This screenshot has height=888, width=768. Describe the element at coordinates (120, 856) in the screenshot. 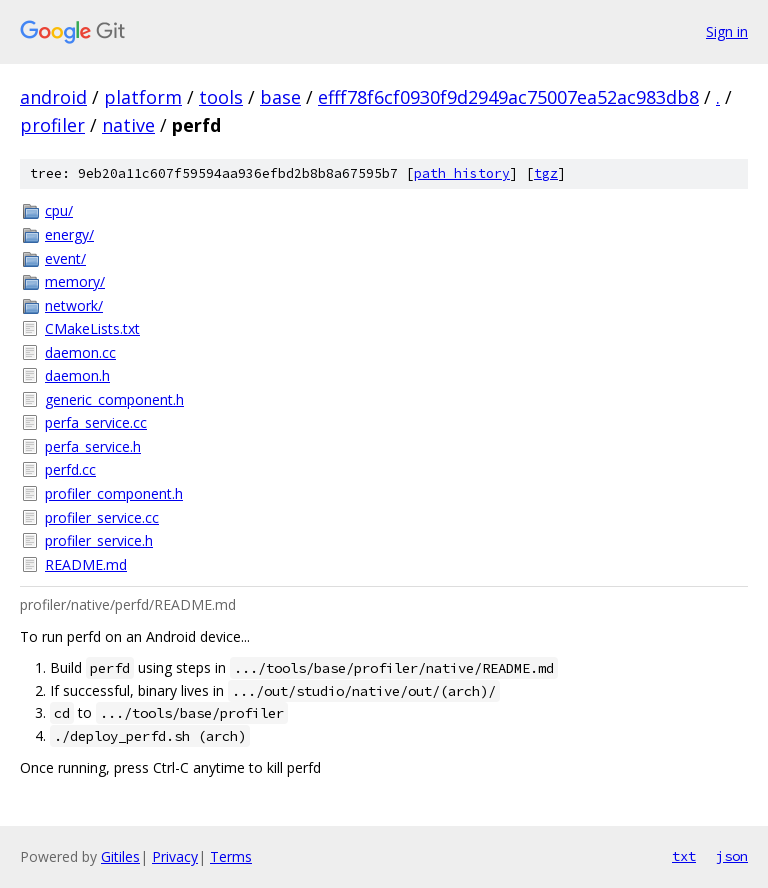

I see `Gitiles` at that location.